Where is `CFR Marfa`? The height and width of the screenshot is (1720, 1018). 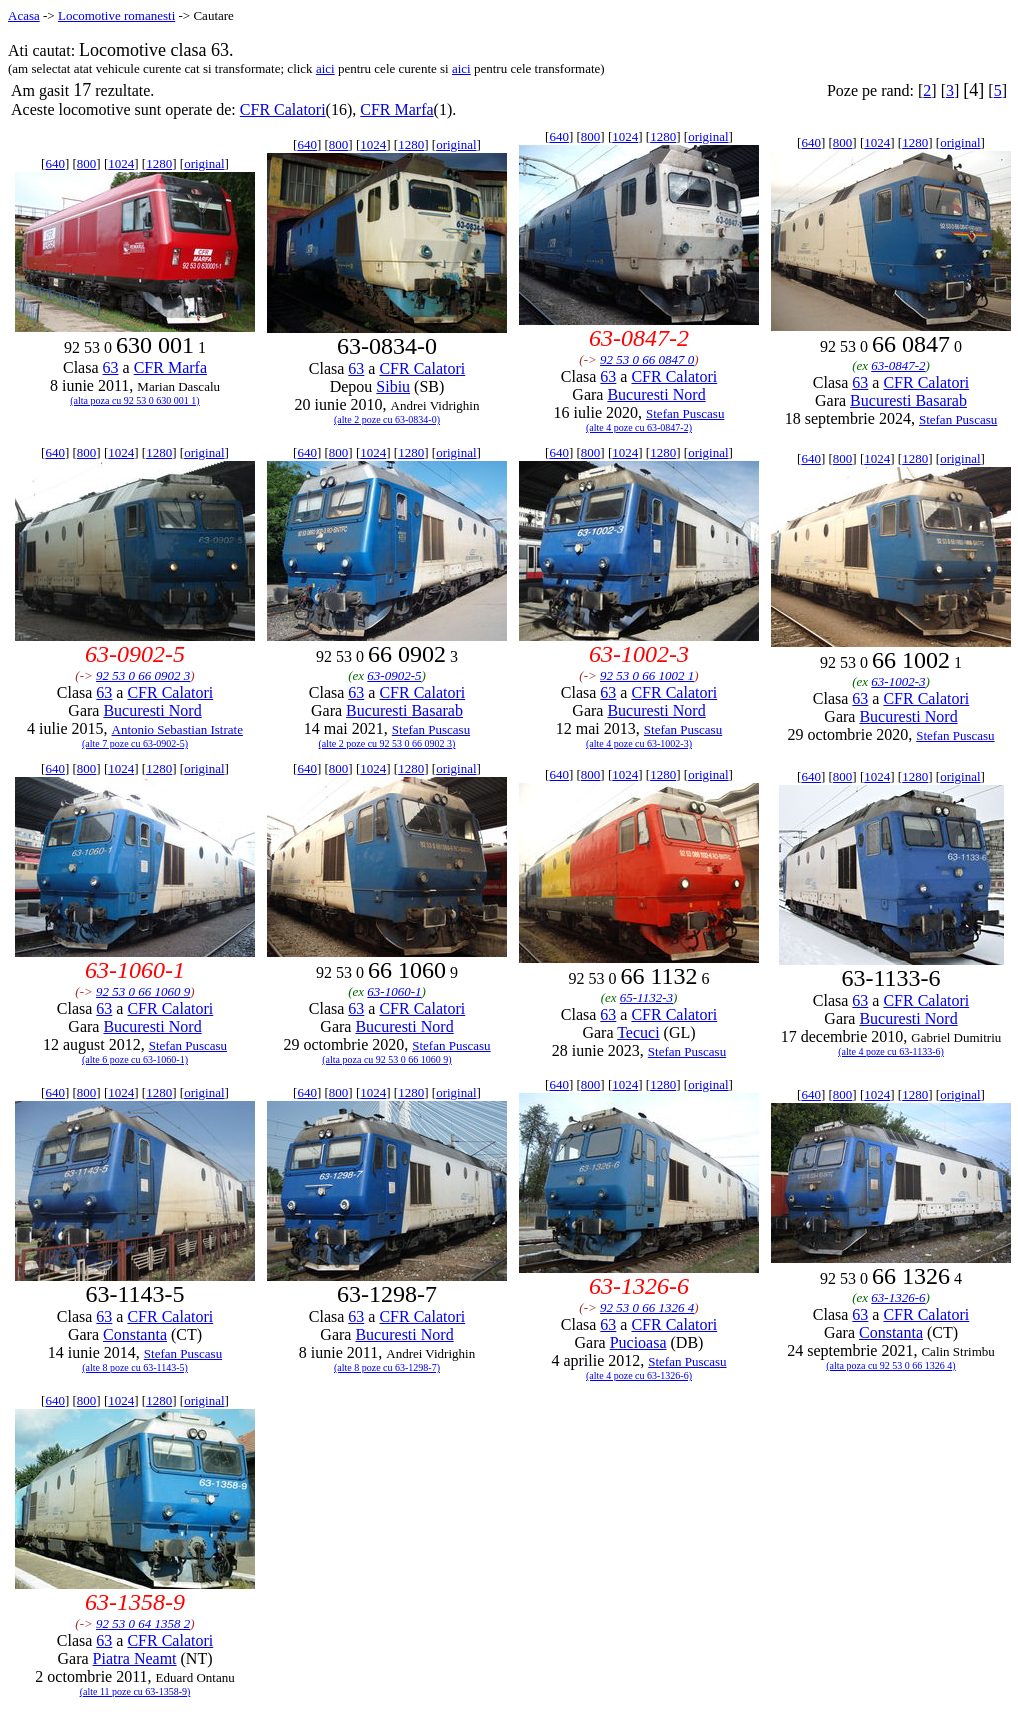
CFR Marfa is located at coordinates (396, 109).